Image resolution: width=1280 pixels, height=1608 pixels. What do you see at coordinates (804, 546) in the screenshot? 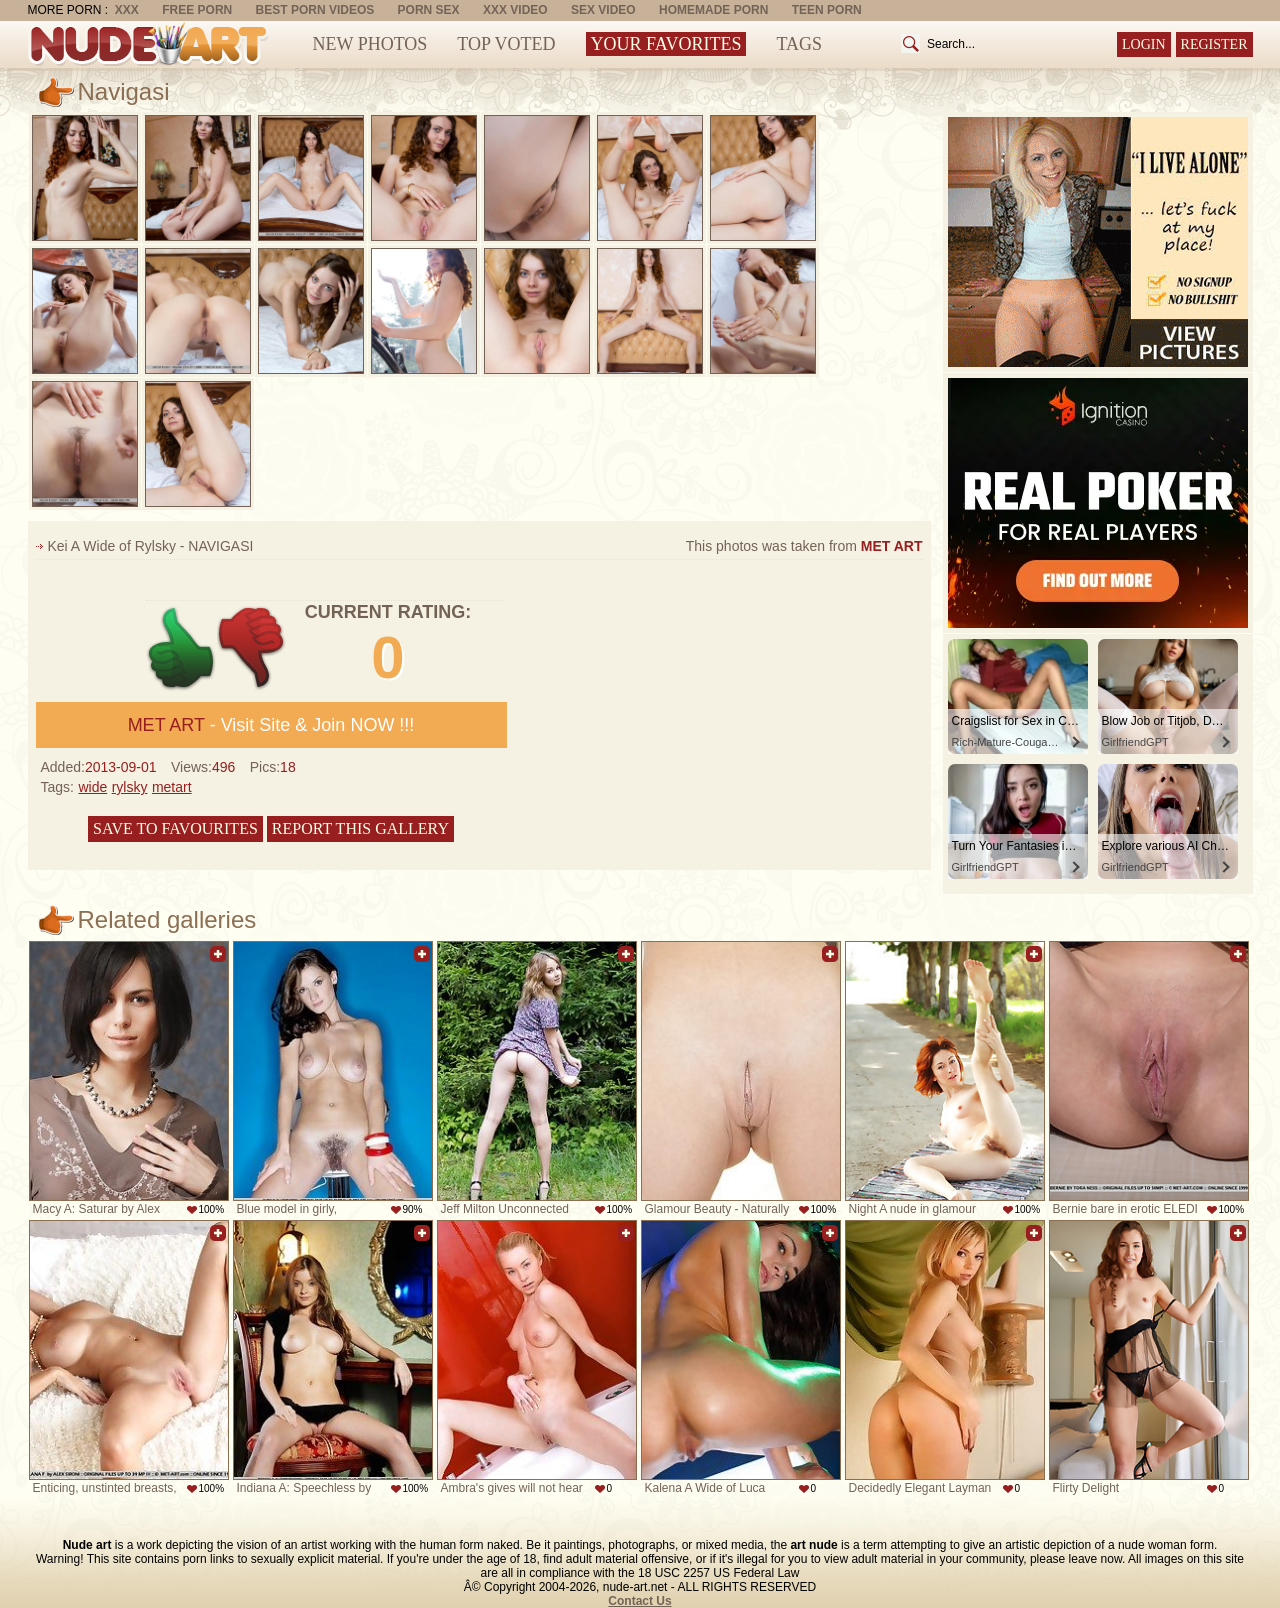
I see `This photos was taken from` at bounding box center [804, 546].